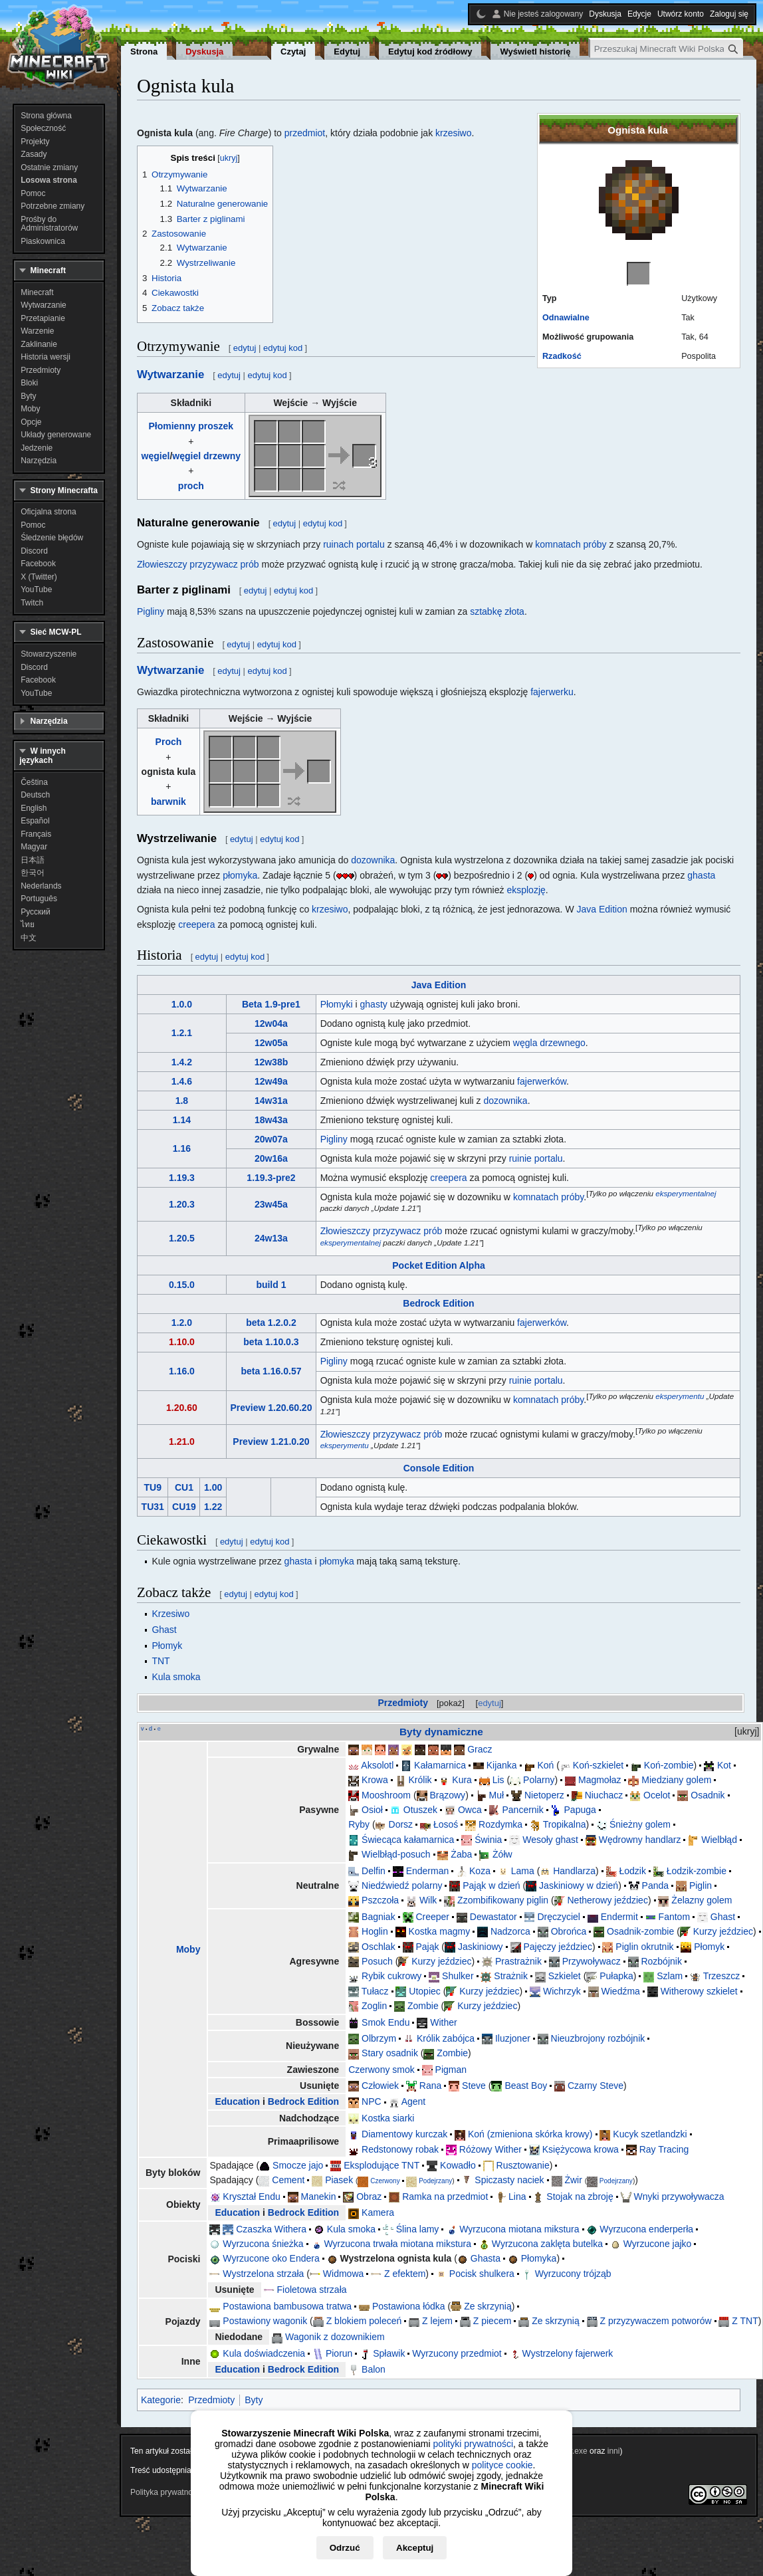  I want to click on Ghast, so click(164, 1629).